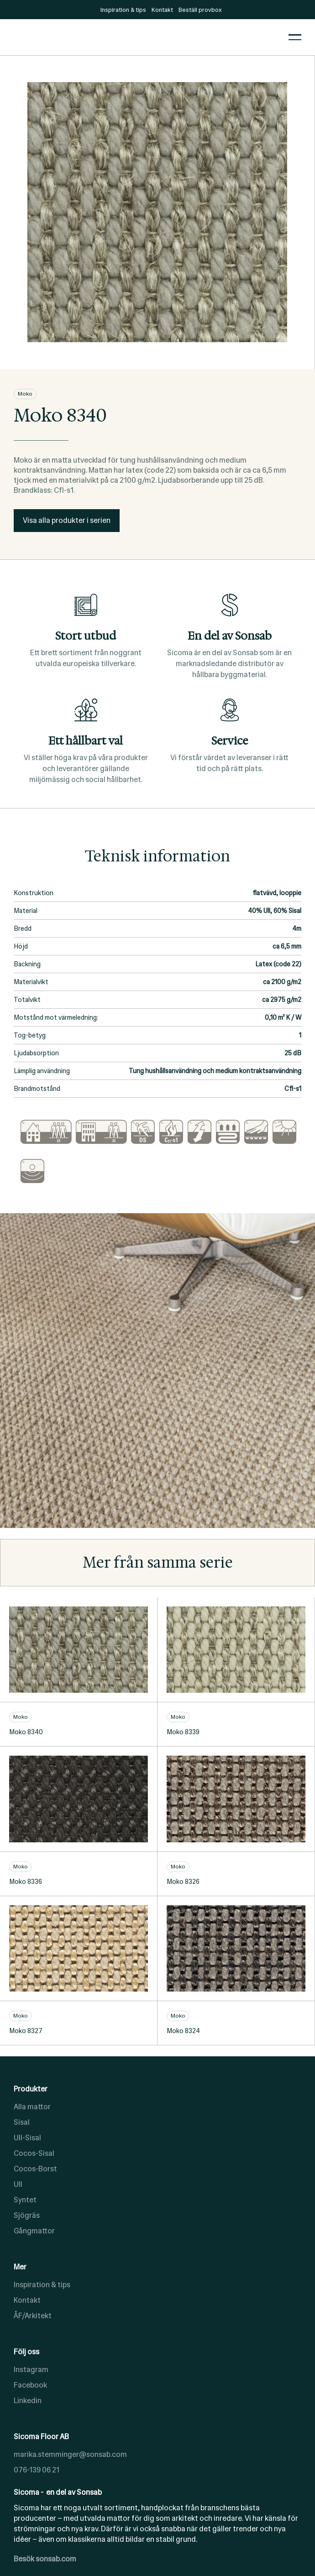 Image resolution: width=315 pixels, height=2576 pixels. I want to click on Alla mattor, so click(32, 2107).